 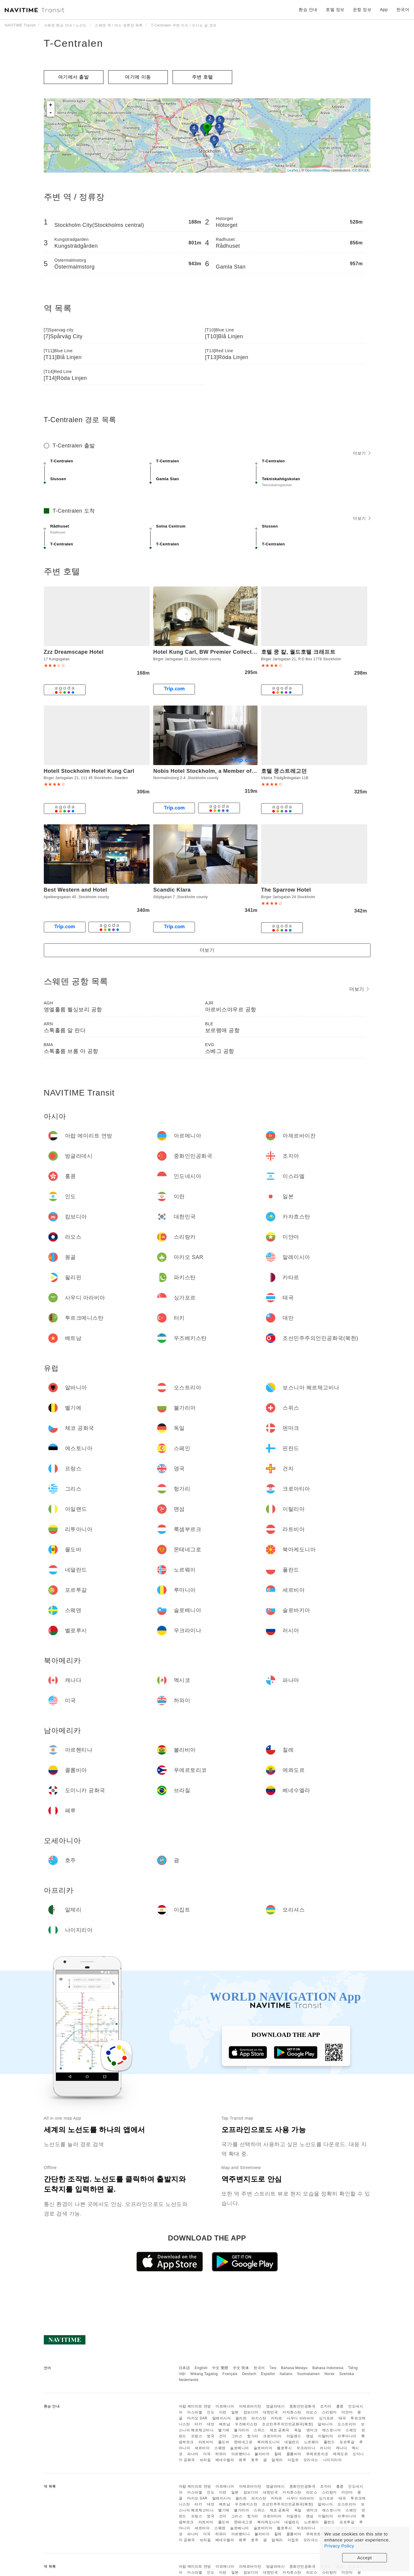 I want to click on 베네수엘라, so click(x=224, y=2460).